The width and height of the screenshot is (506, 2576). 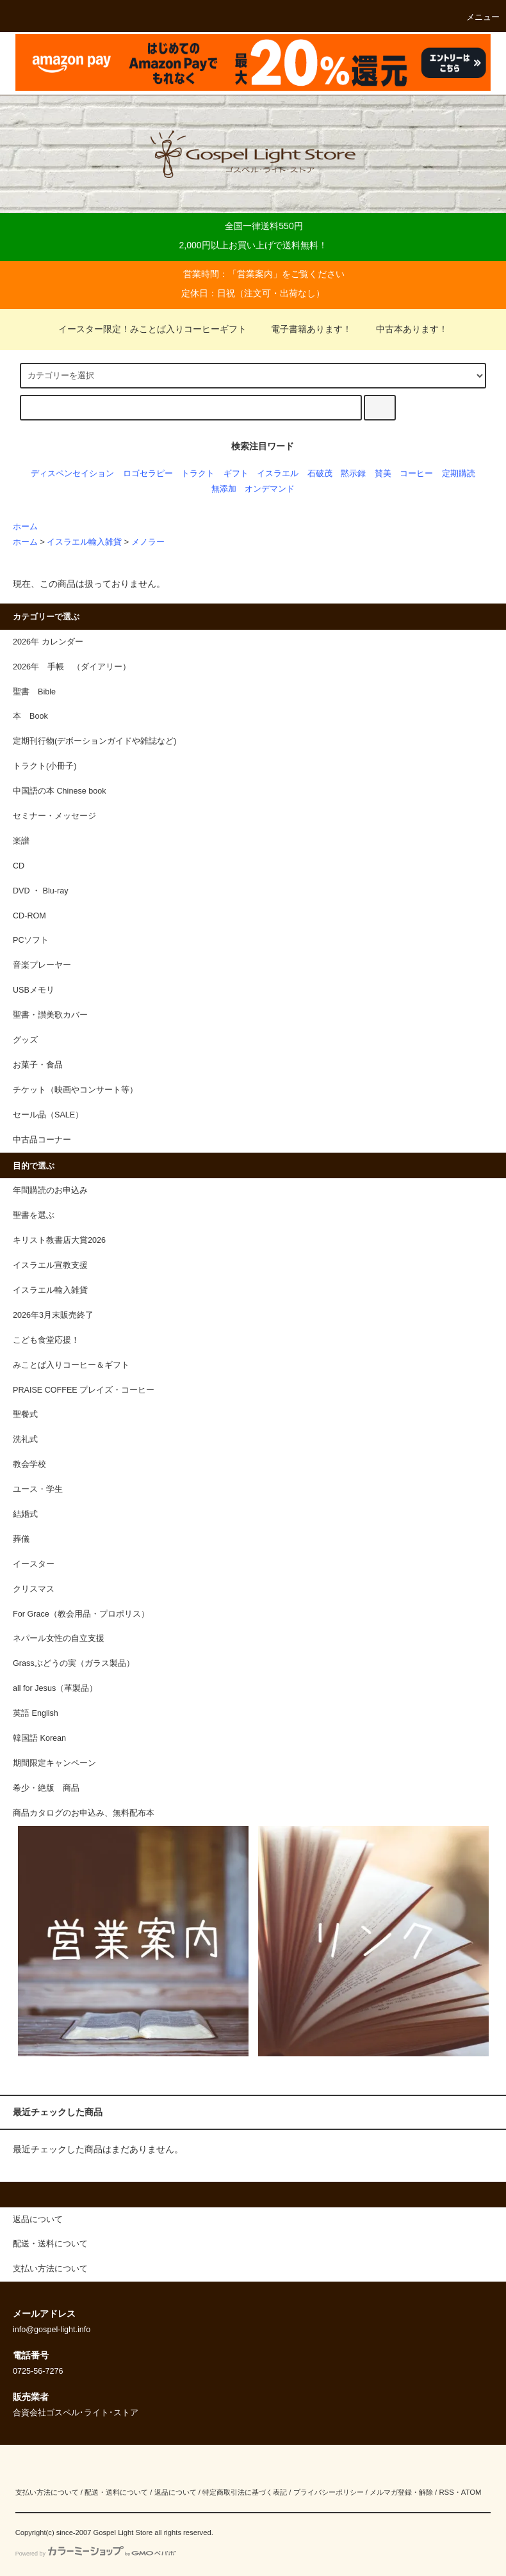 I want to click on 聖餐式, so click(x=25, y=1414).